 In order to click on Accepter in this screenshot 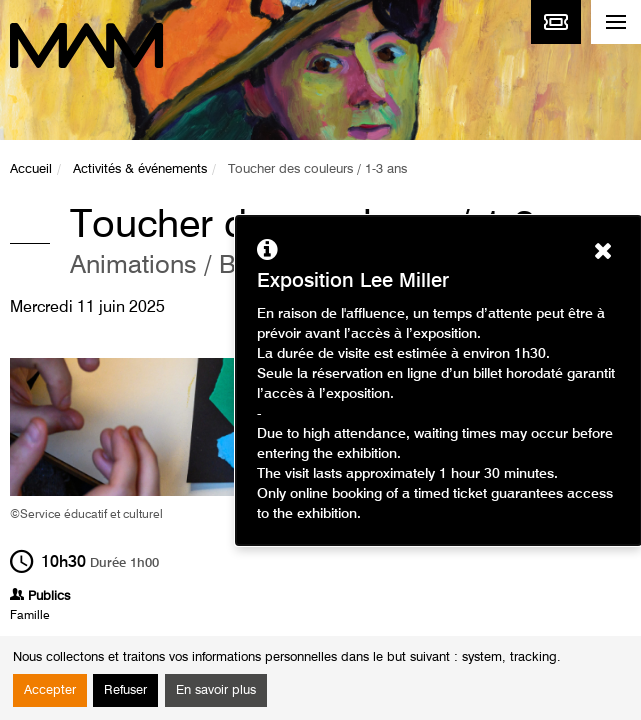, I will do `click(50, 690)`.